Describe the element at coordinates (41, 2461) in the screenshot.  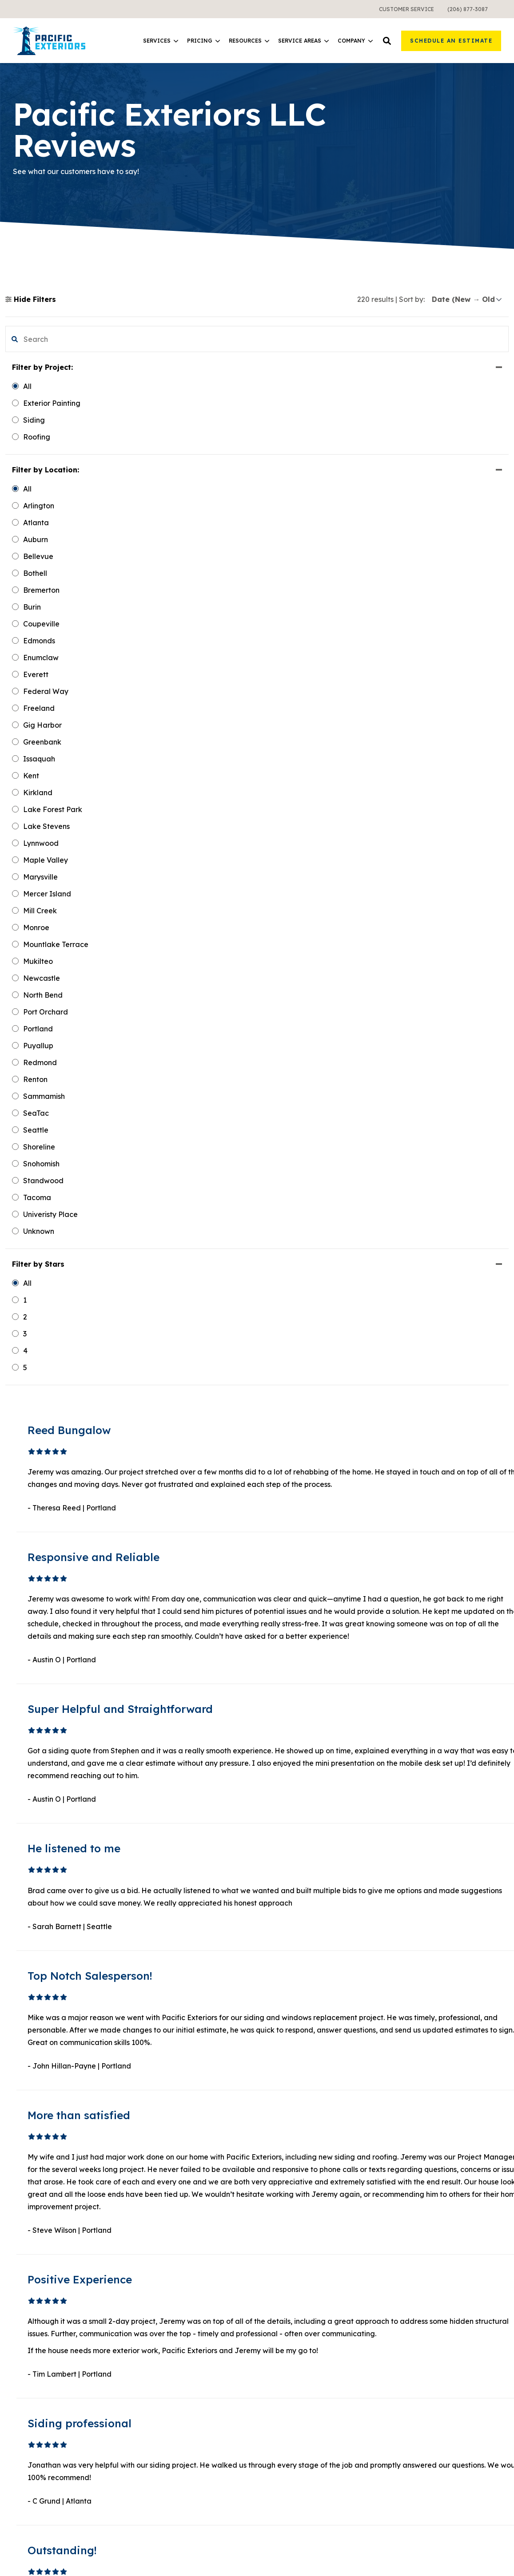
I see `Pinterest` at that location.